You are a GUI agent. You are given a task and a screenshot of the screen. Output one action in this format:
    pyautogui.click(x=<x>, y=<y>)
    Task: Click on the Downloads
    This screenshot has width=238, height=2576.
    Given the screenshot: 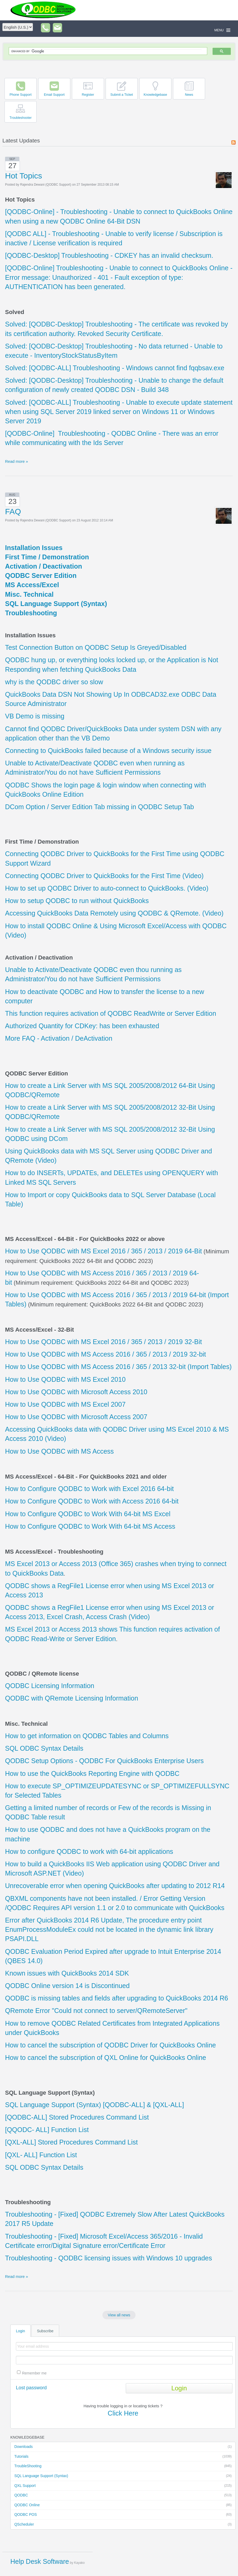 What is the action you would take?
    pyautogui.click(x=123, y=2446)
    